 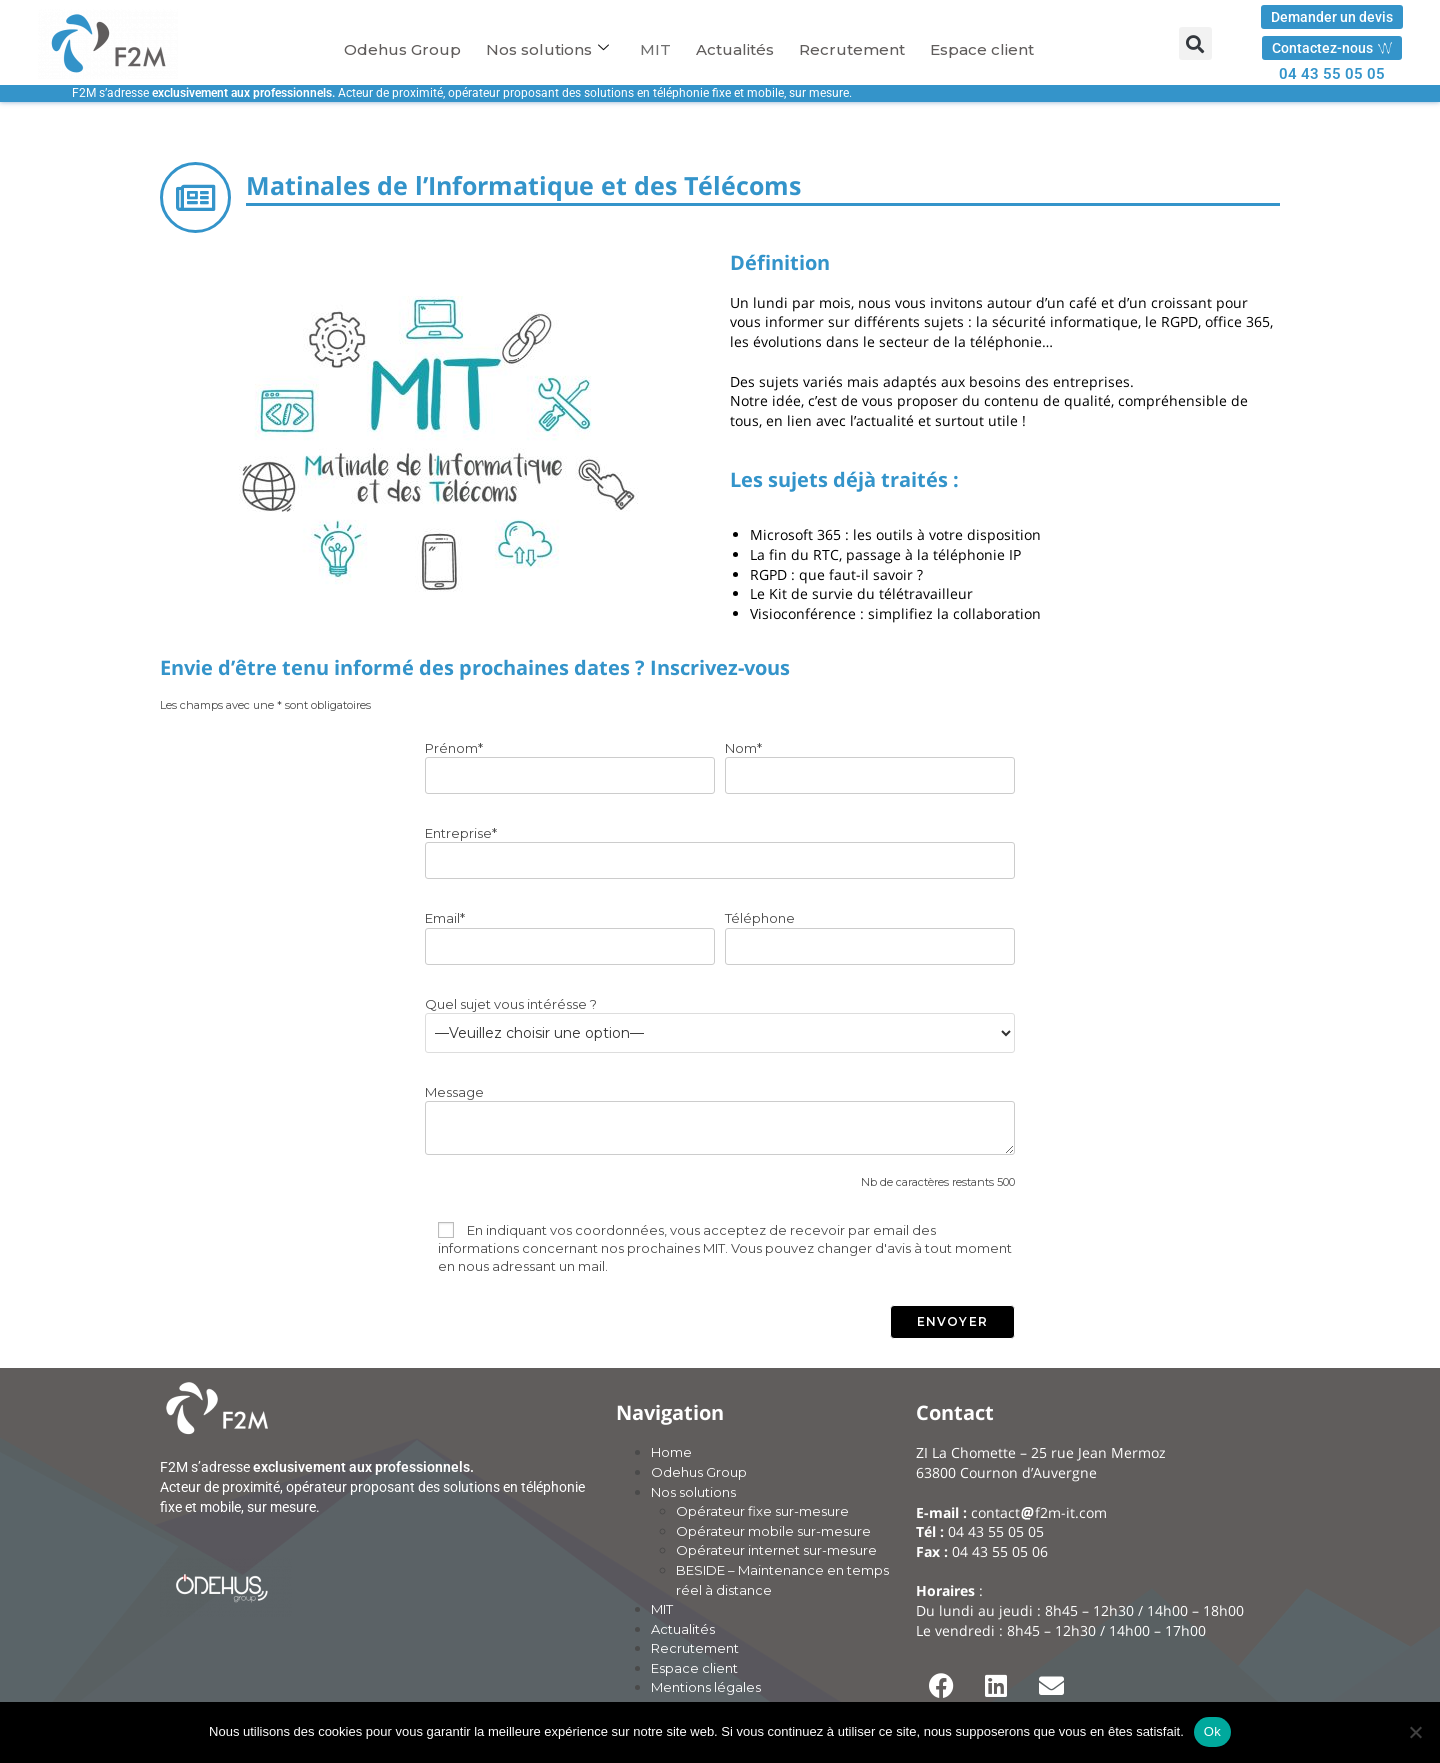 I want to click on Opérateur fixe sur-mesure, so click(x=762, y=1511).